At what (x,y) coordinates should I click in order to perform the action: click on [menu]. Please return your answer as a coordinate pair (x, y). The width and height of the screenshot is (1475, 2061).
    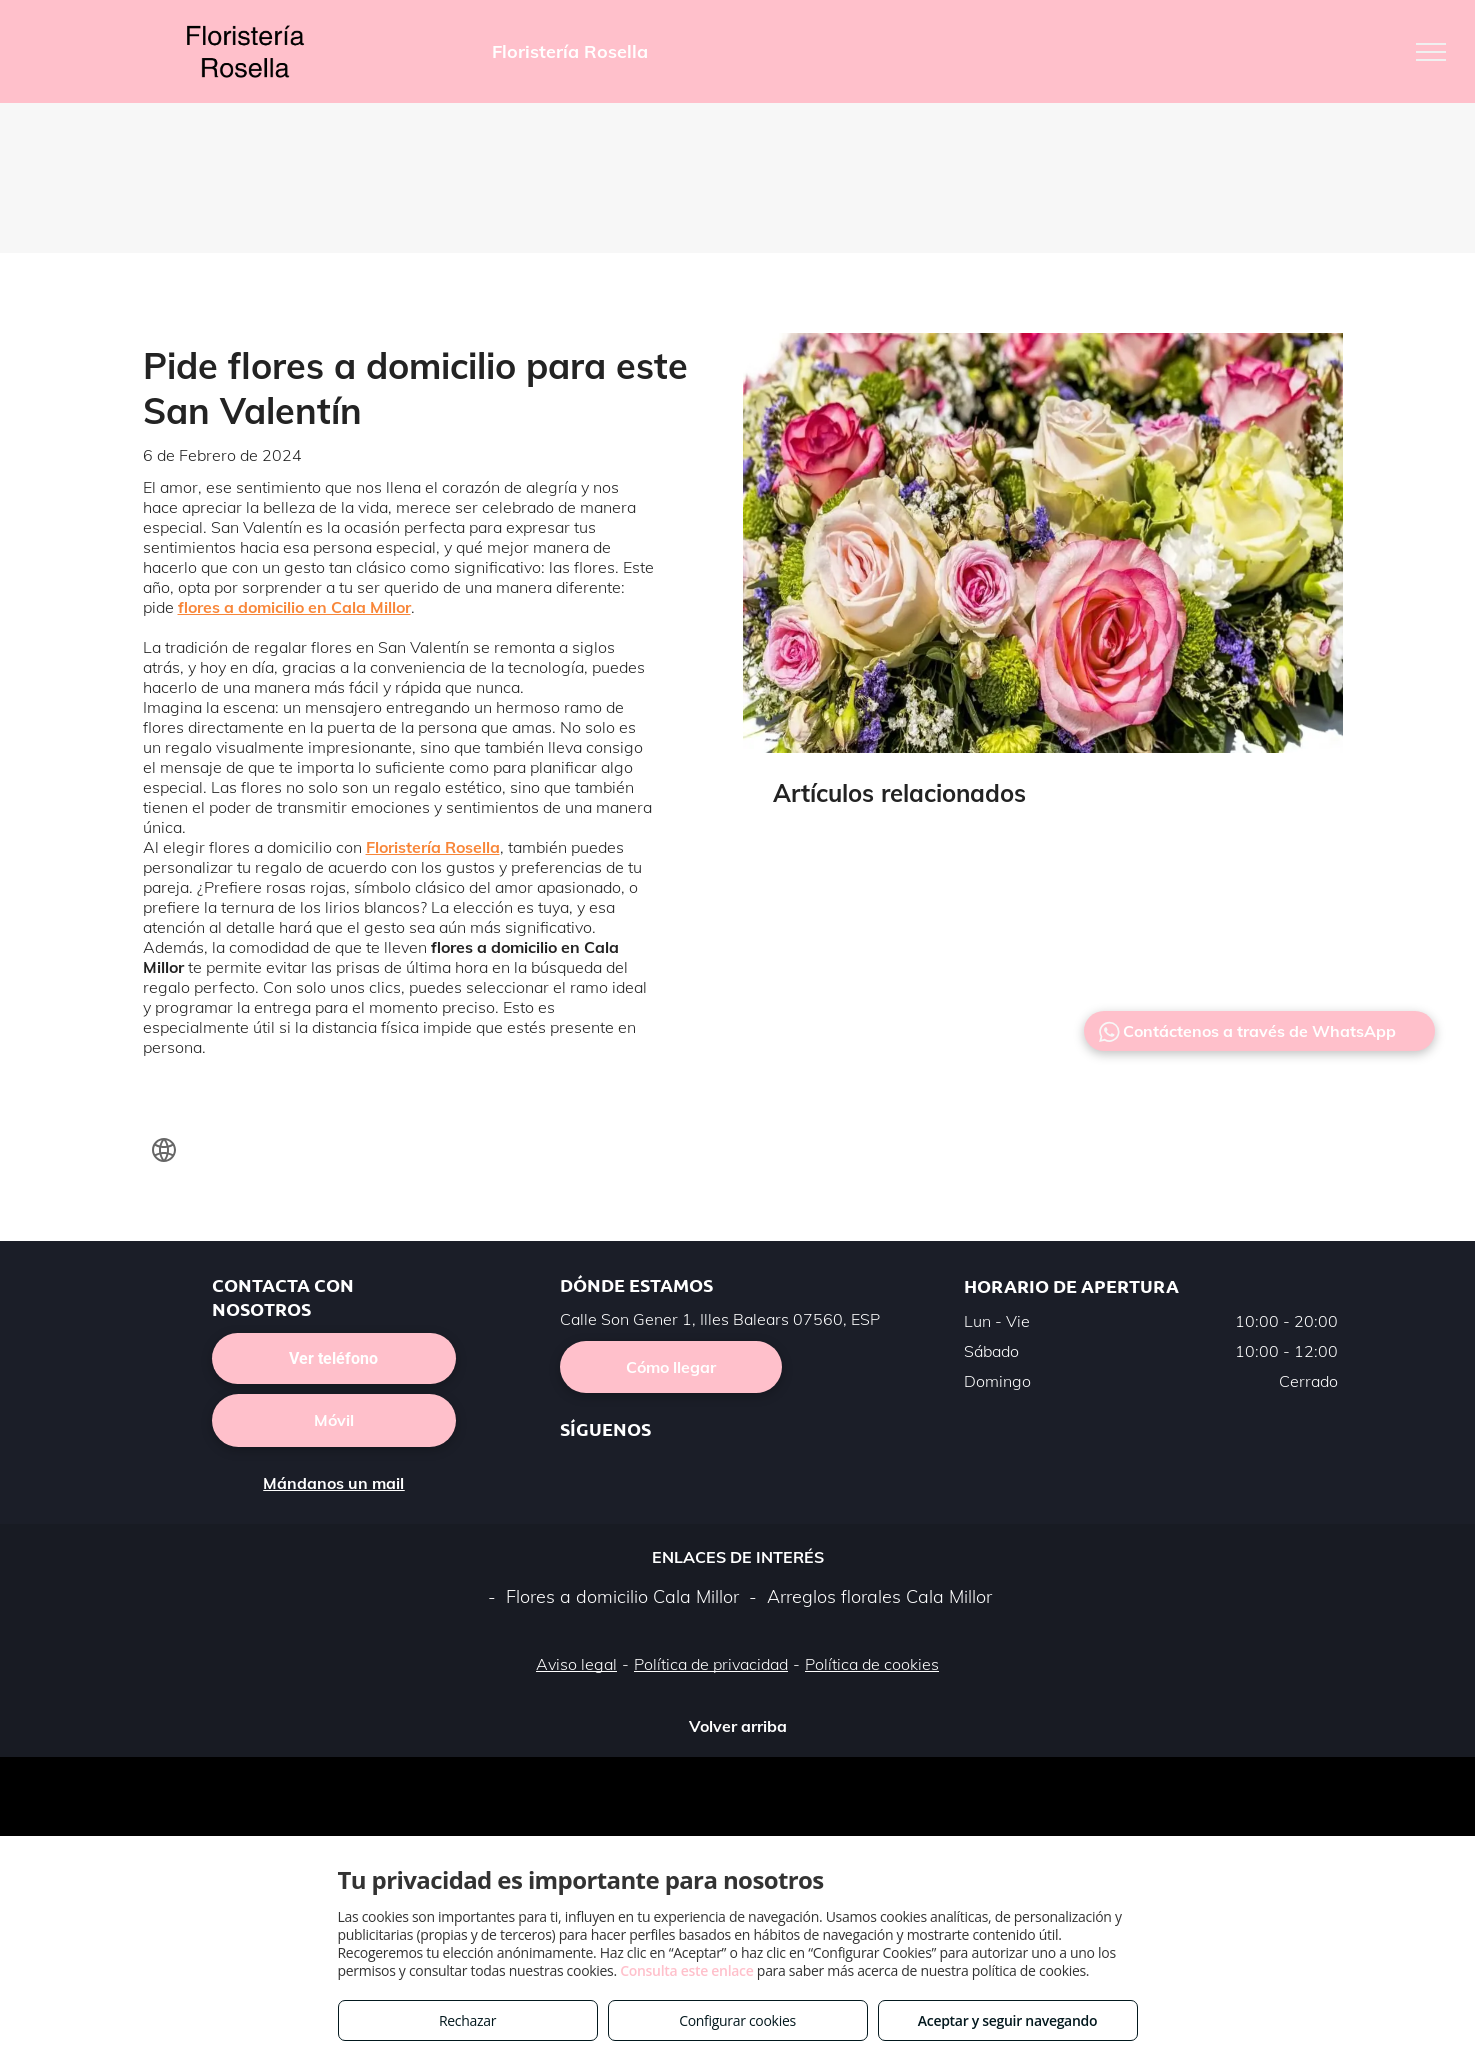
    Looking at the image, I should click on (1431, 52).